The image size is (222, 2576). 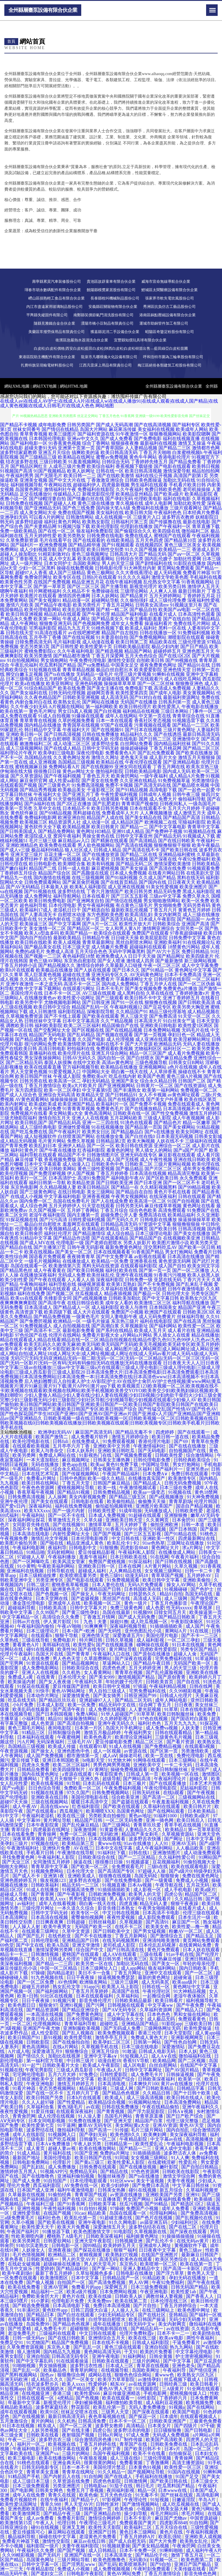 I want to click on 夜间电影院, so click(x=60, y=1727).